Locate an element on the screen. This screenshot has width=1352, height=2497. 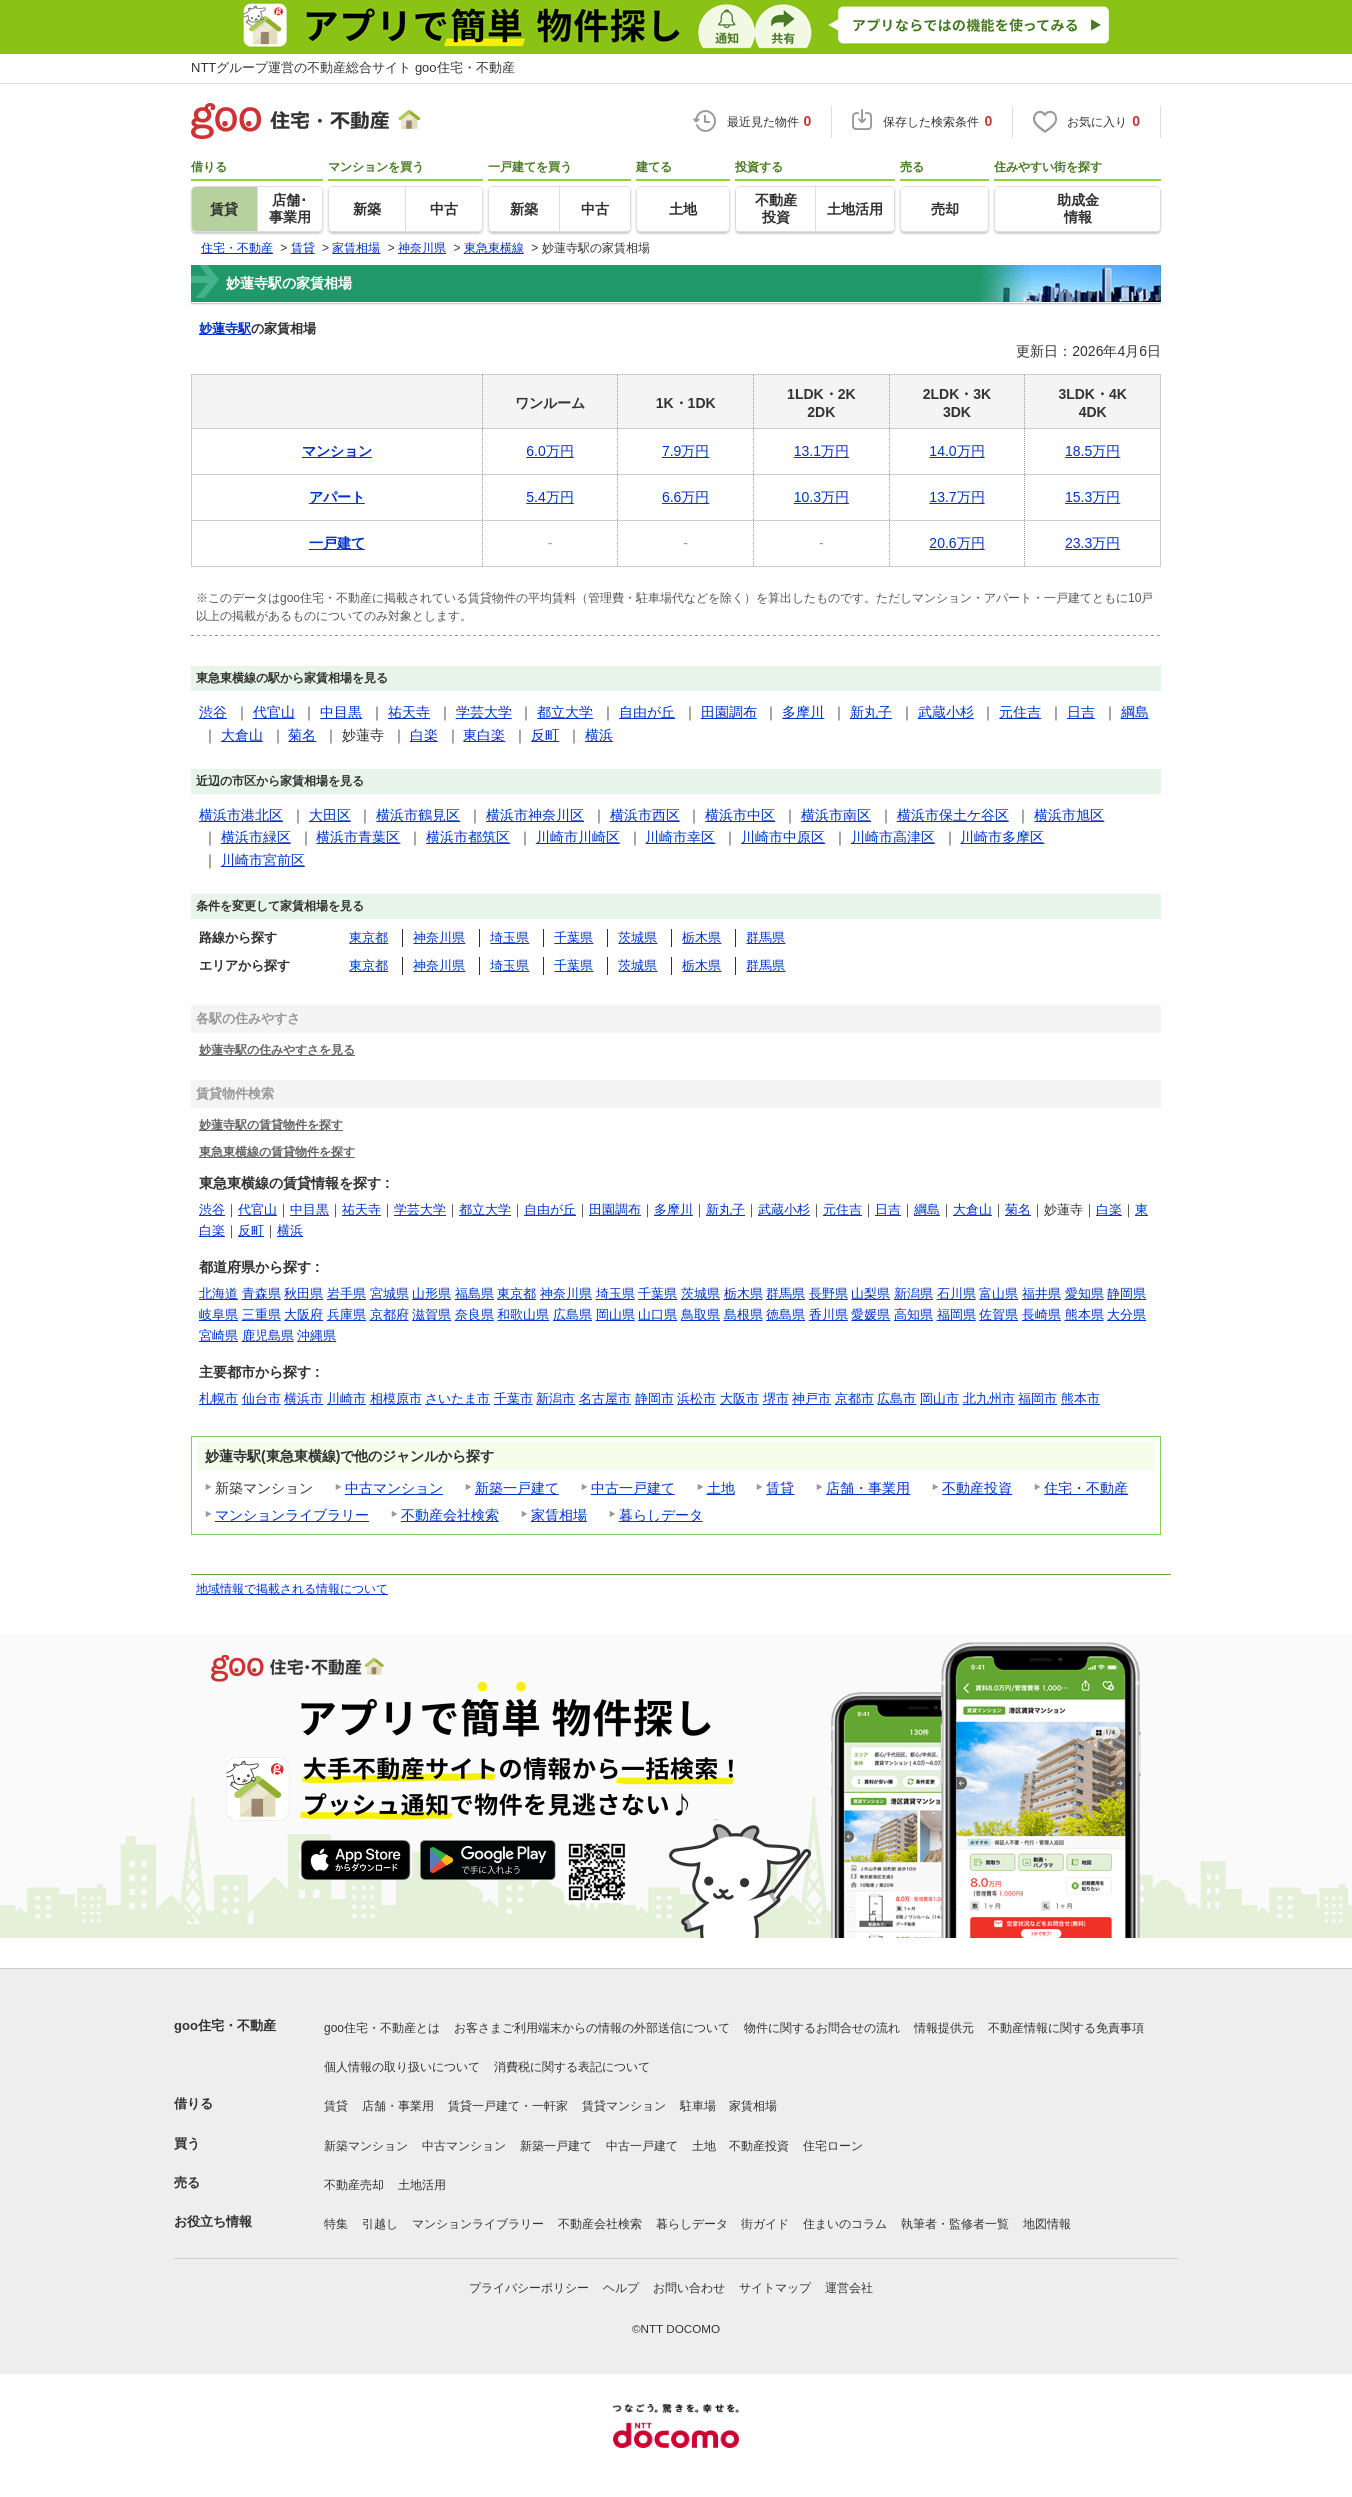
妙蓮寺駅の住みやすさを見る is located at coordinates (277, 1049).